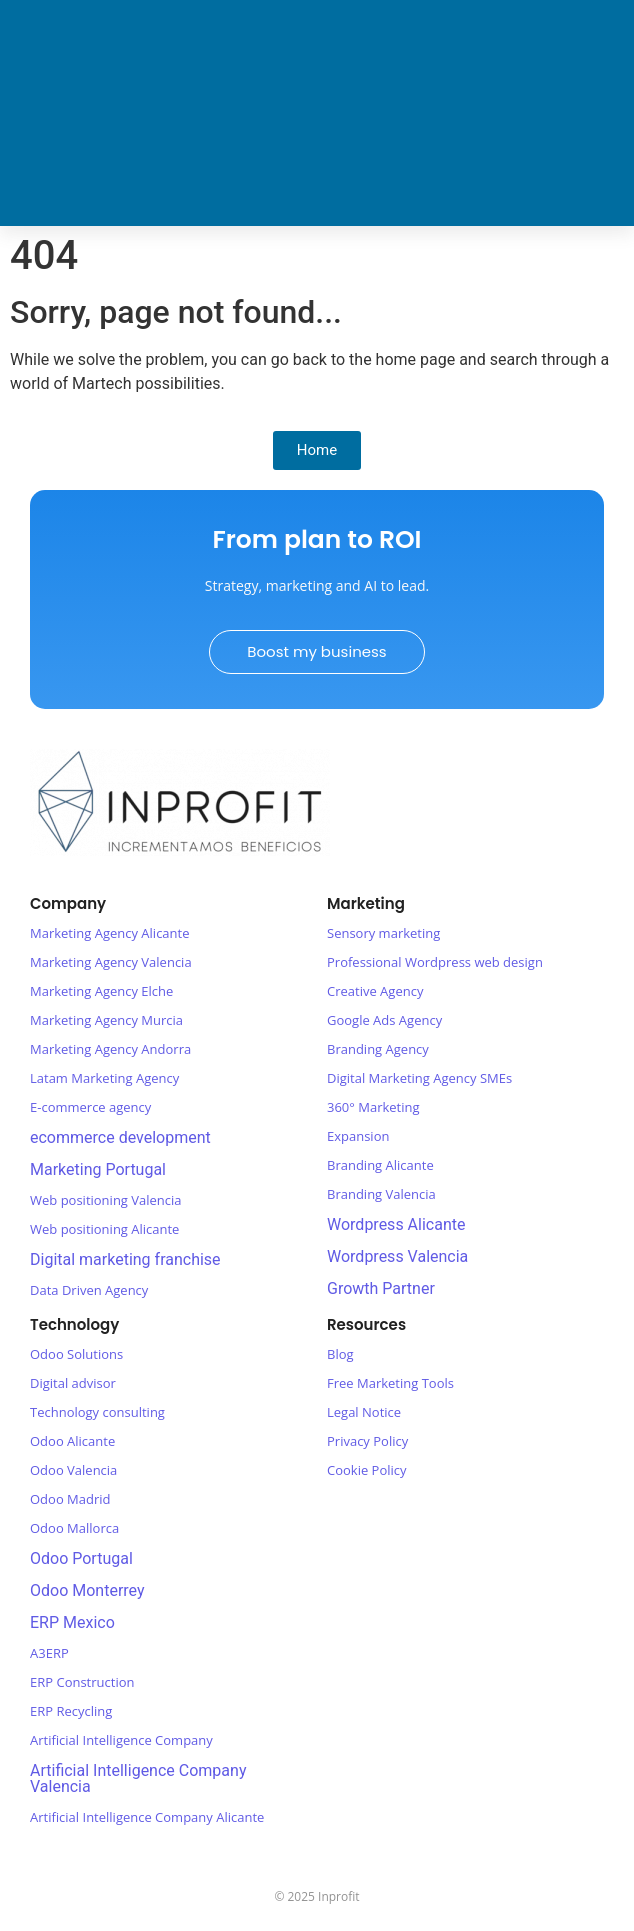 The height and width of the screenshot is (1931, 634). I want to click on Odoo Solutions, so click(76, 1354).